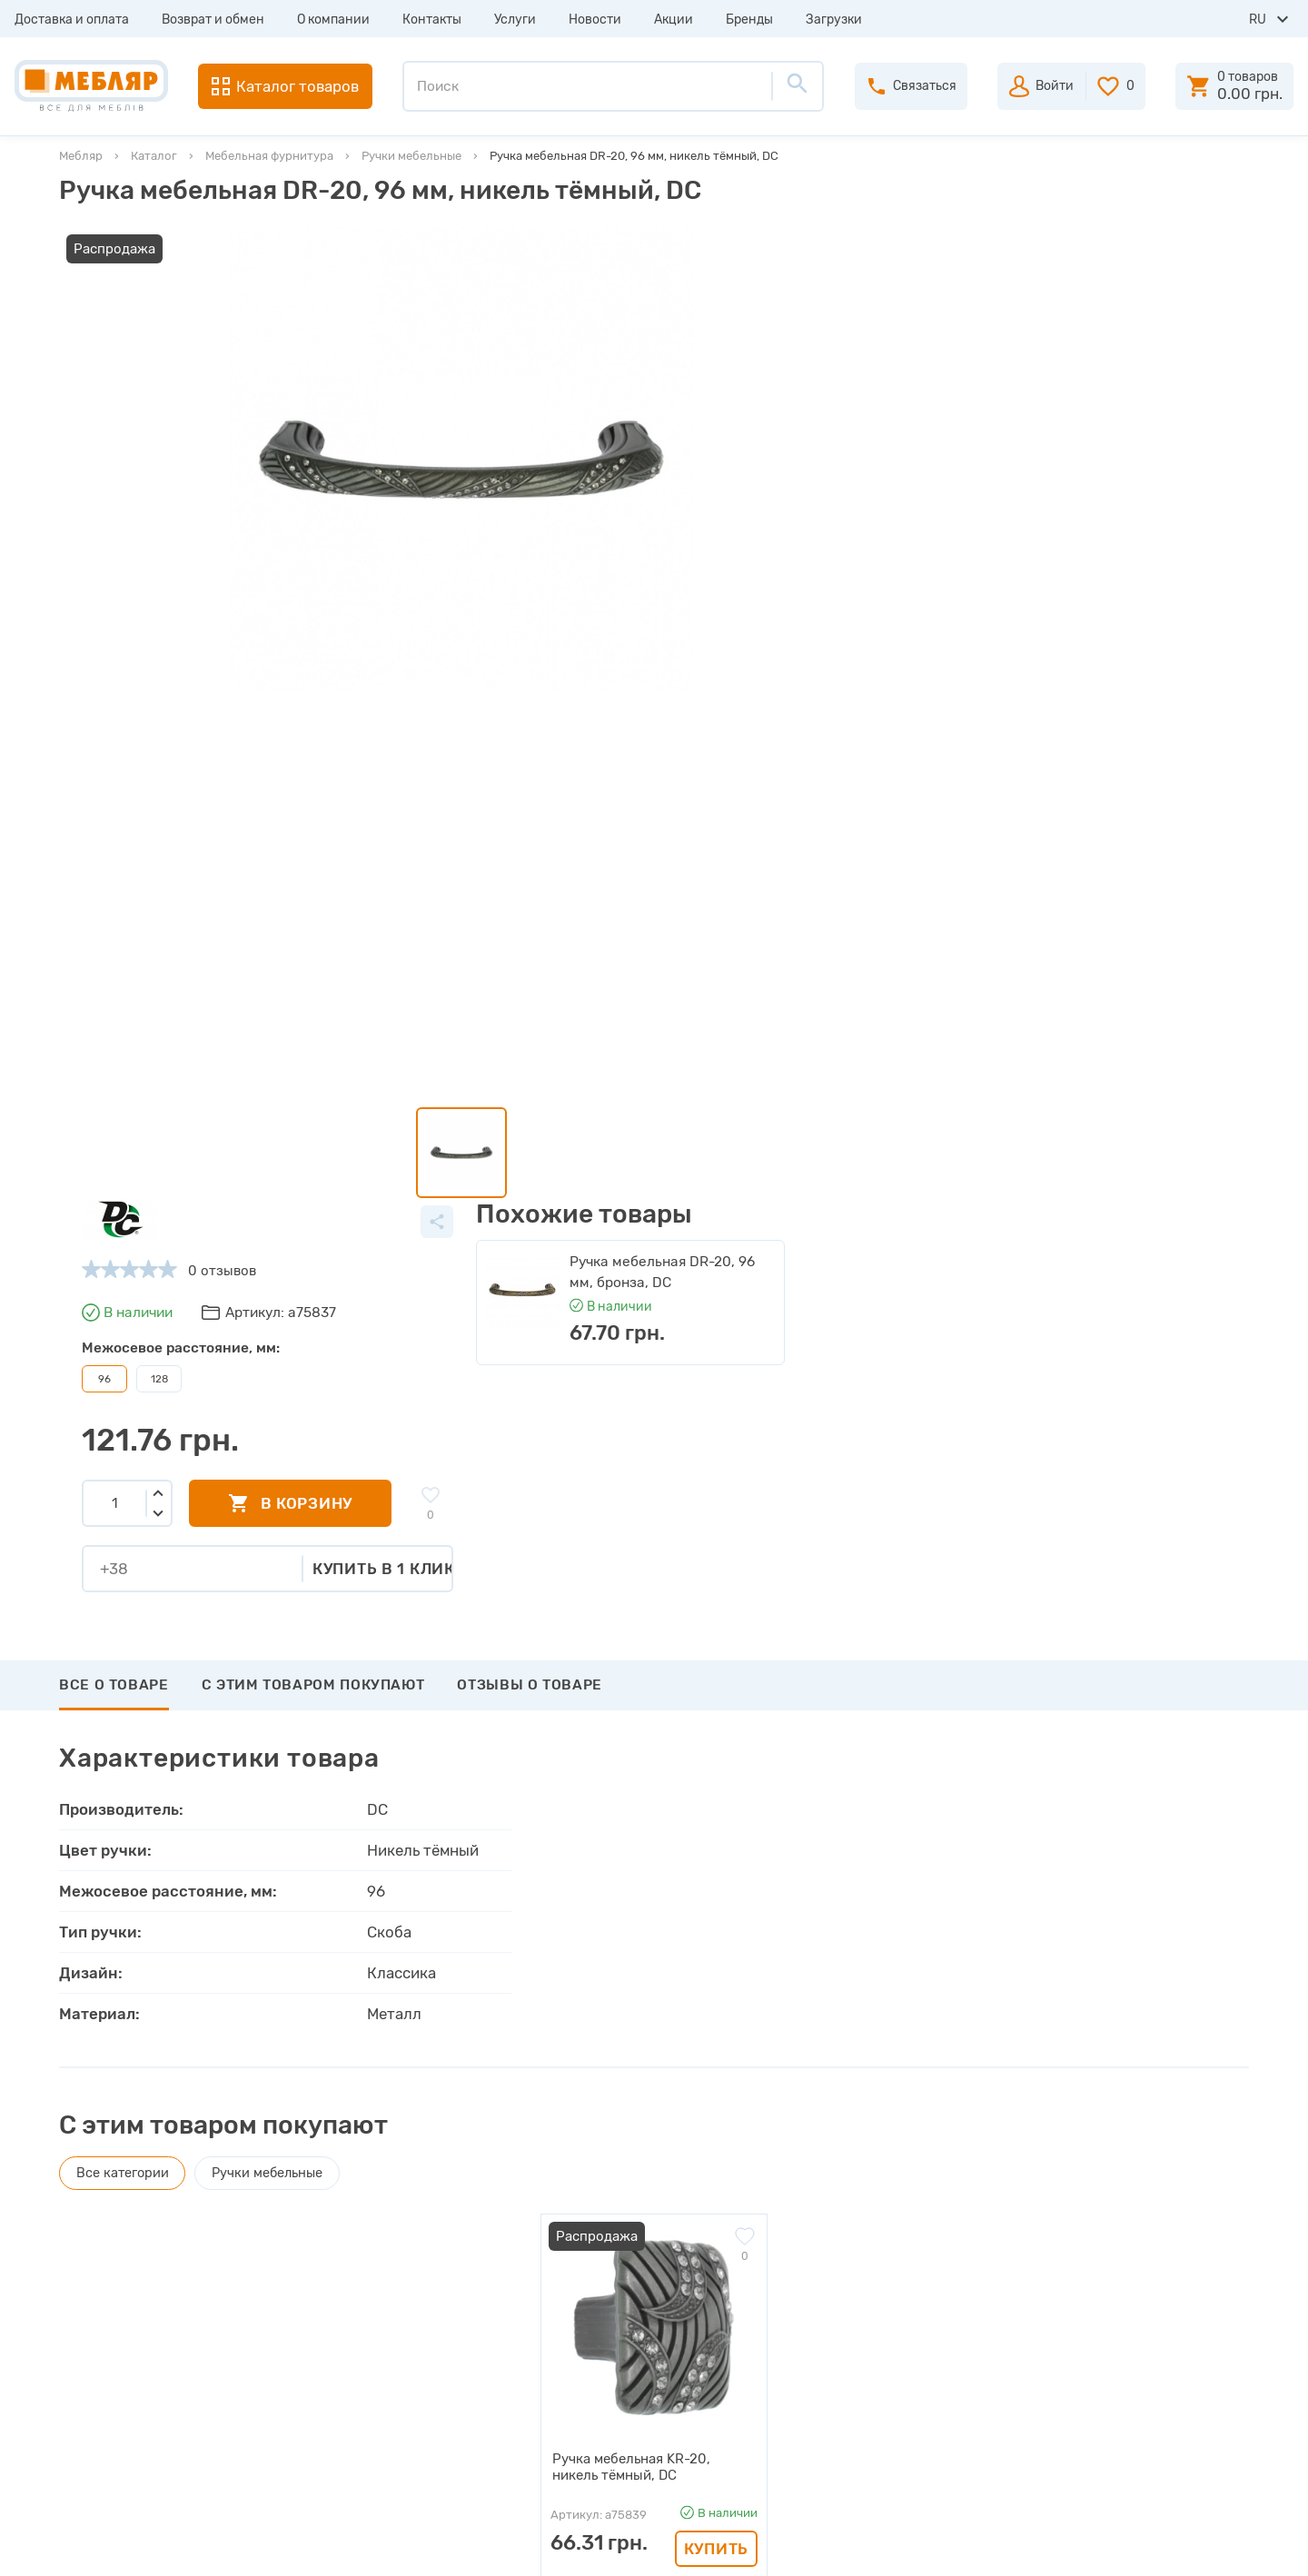  Describe the element at coordinates (848, 596) in the screenshot. I see `Купить в 1 клик` at that location.